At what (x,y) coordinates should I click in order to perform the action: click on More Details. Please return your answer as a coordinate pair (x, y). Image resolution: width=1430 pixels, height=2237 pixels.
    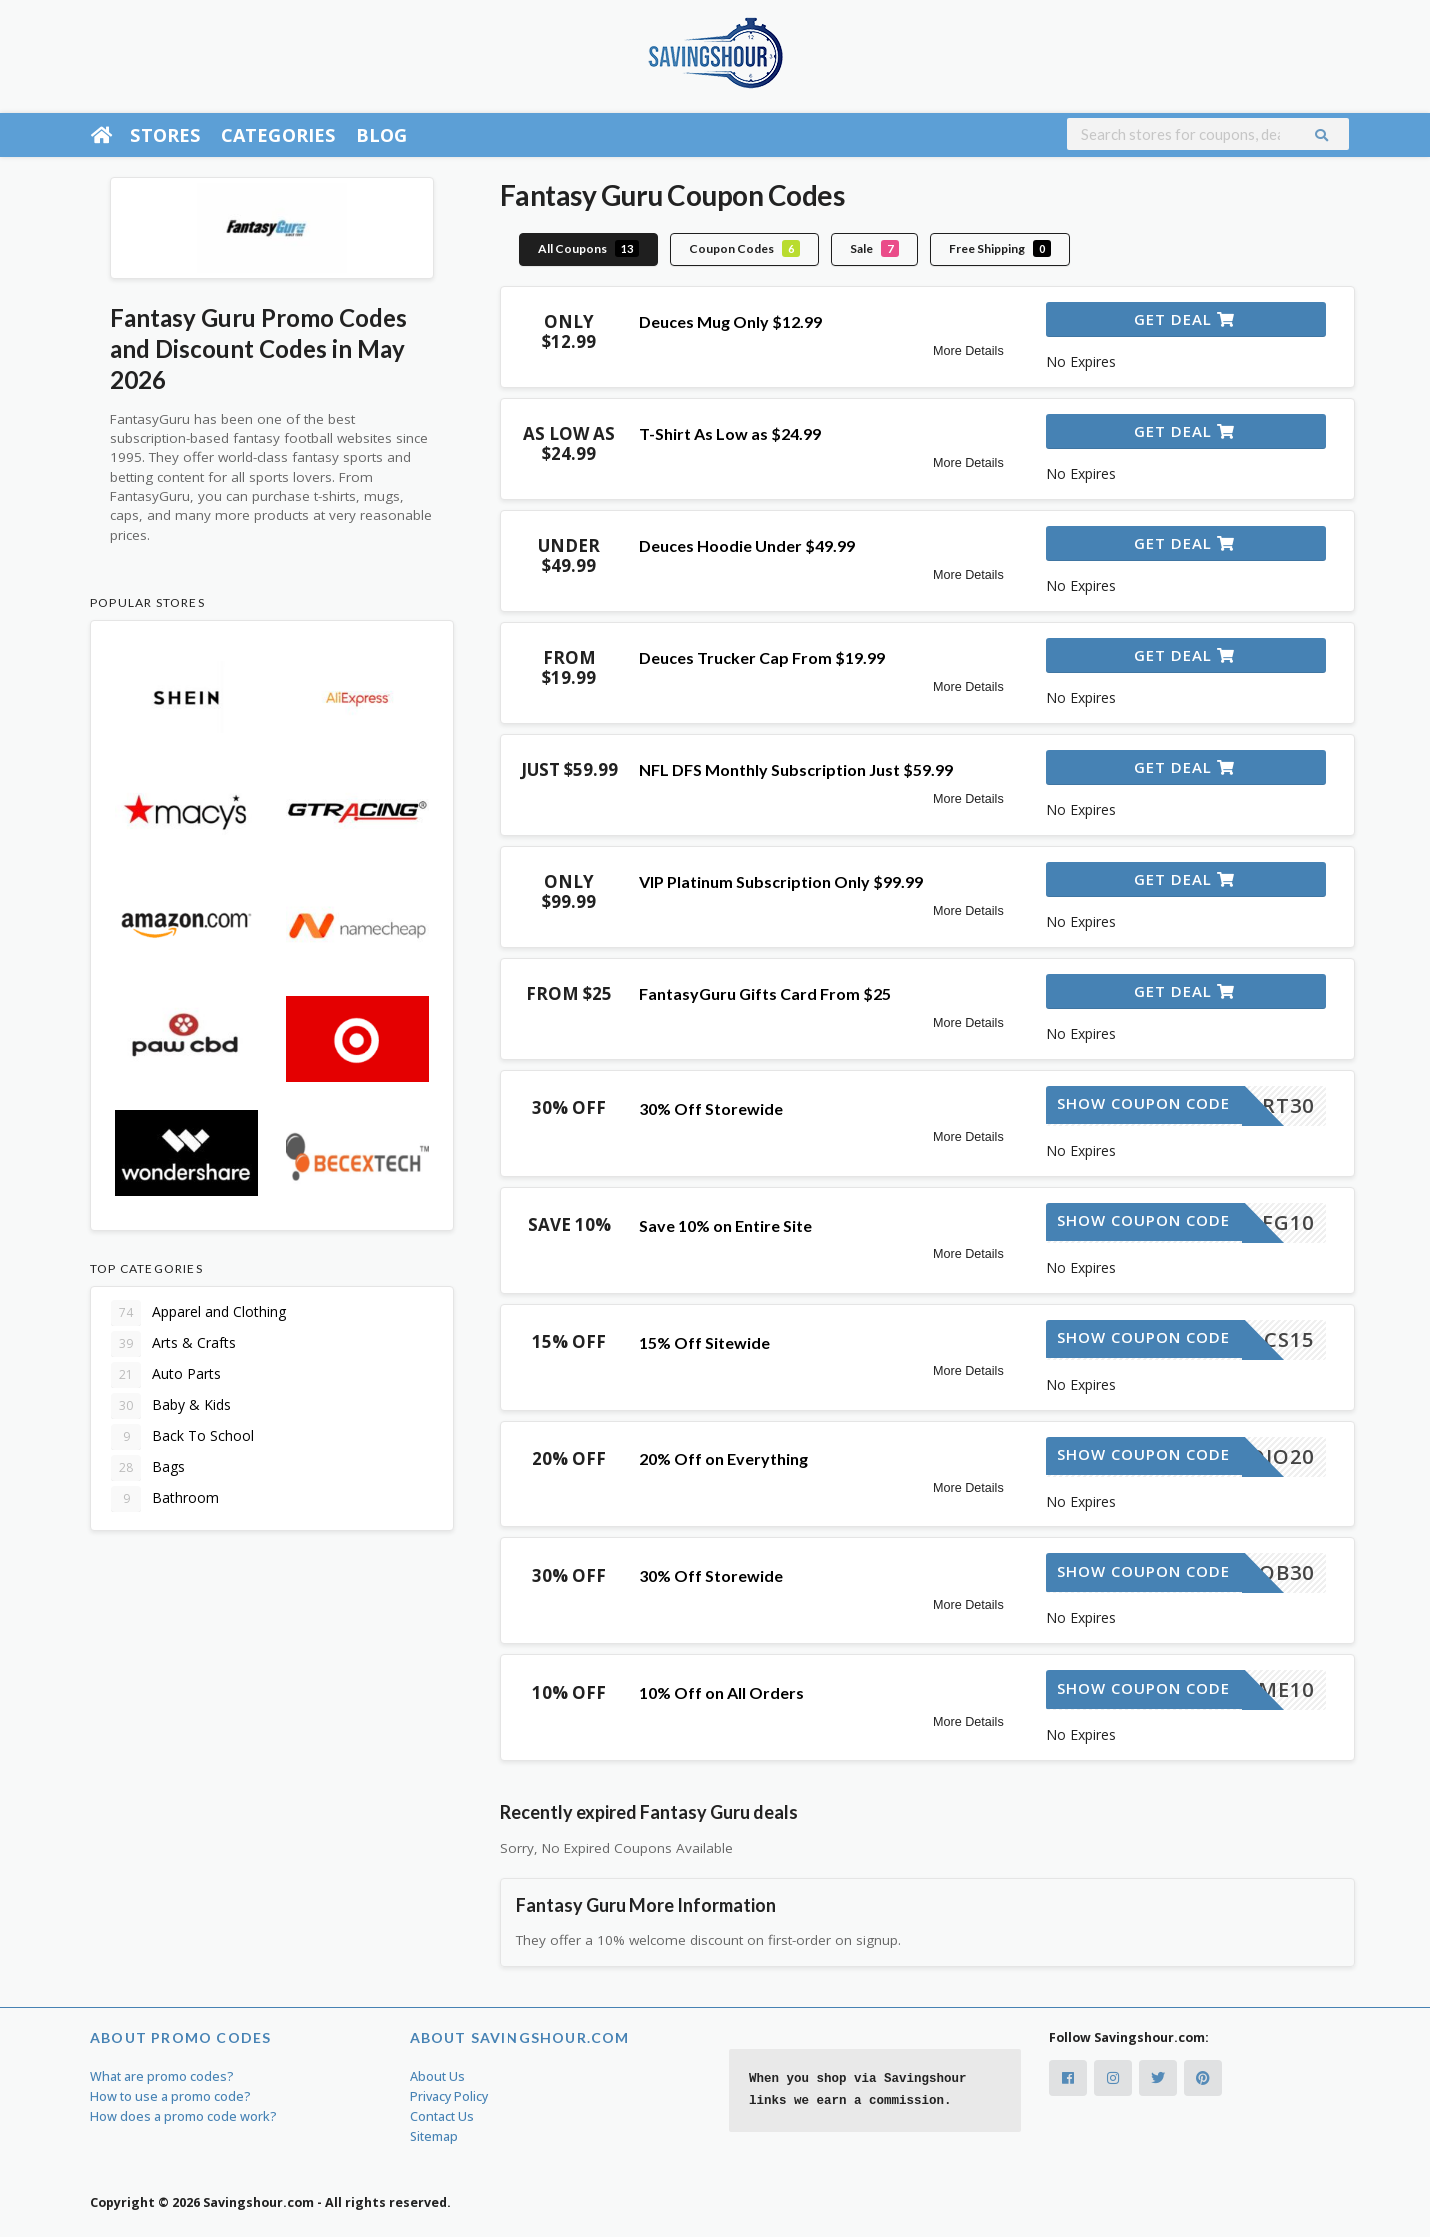
    Looking at the image, I should click on (968, 351).